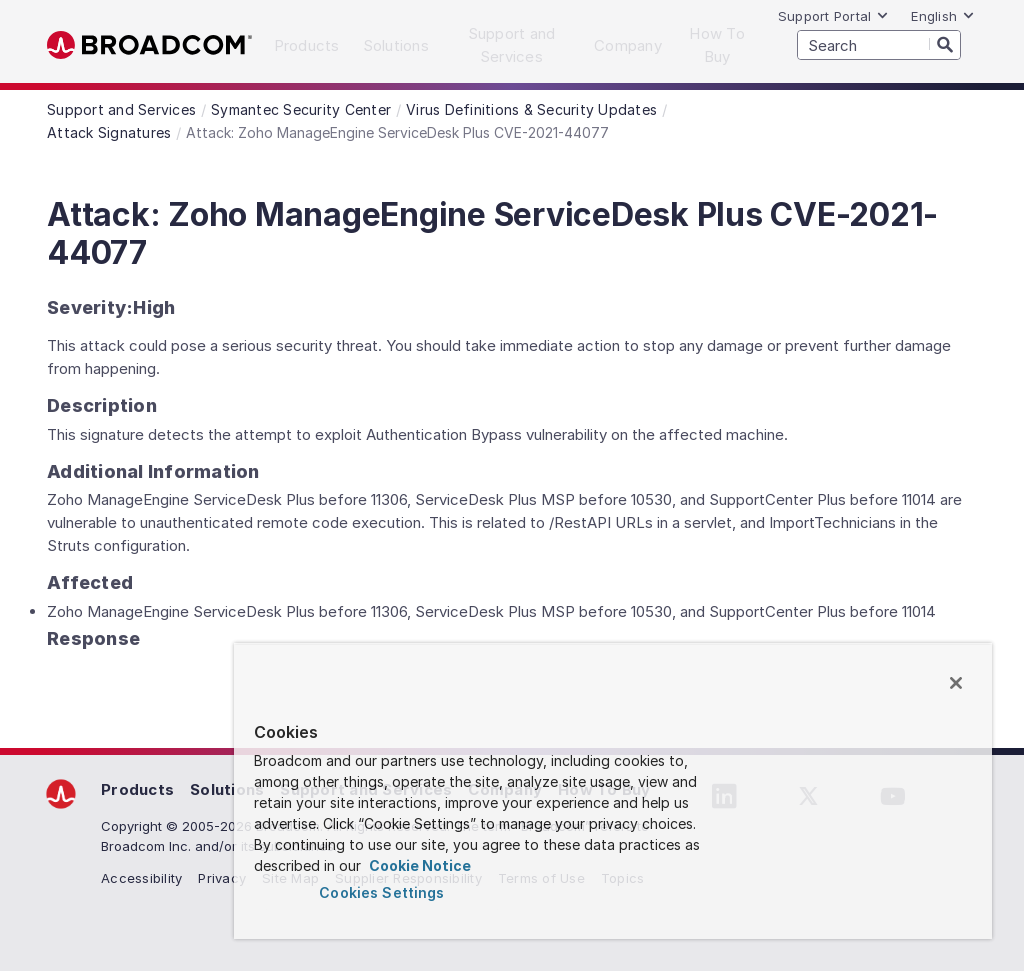 Image resolution: width=1024 pixels, height=971 pixels. Describe the element at coordinates (834, 16) in the screenshot. I see `Support Portal` at that location.